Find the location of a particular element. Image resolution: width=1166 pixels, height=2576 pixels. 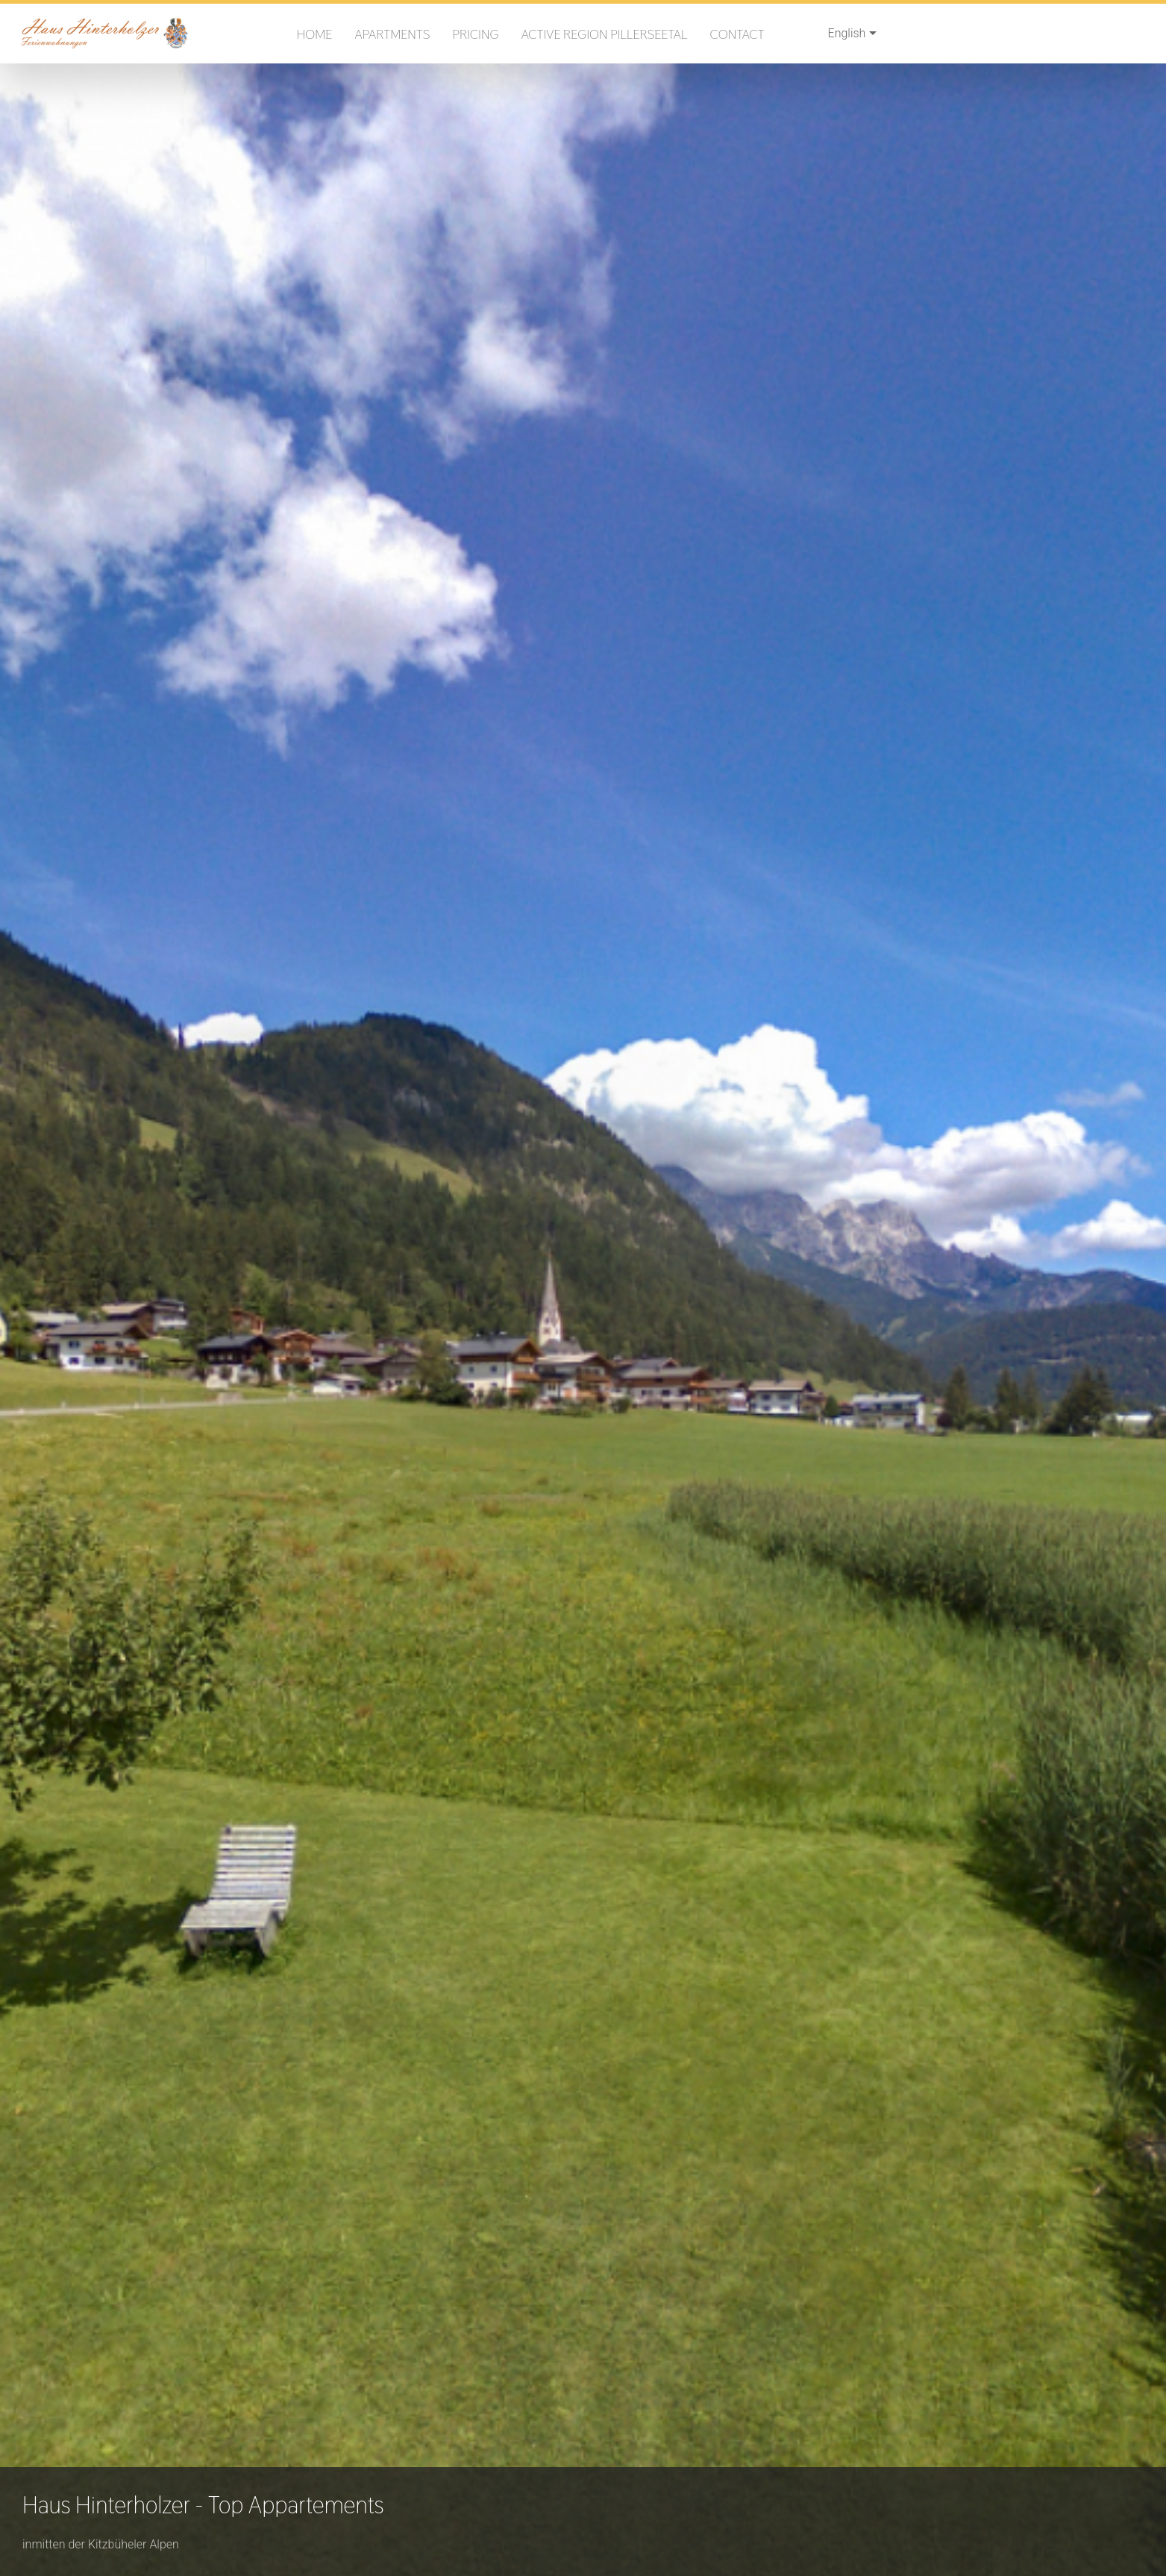

Apartments is located at coordinates (392, 34).